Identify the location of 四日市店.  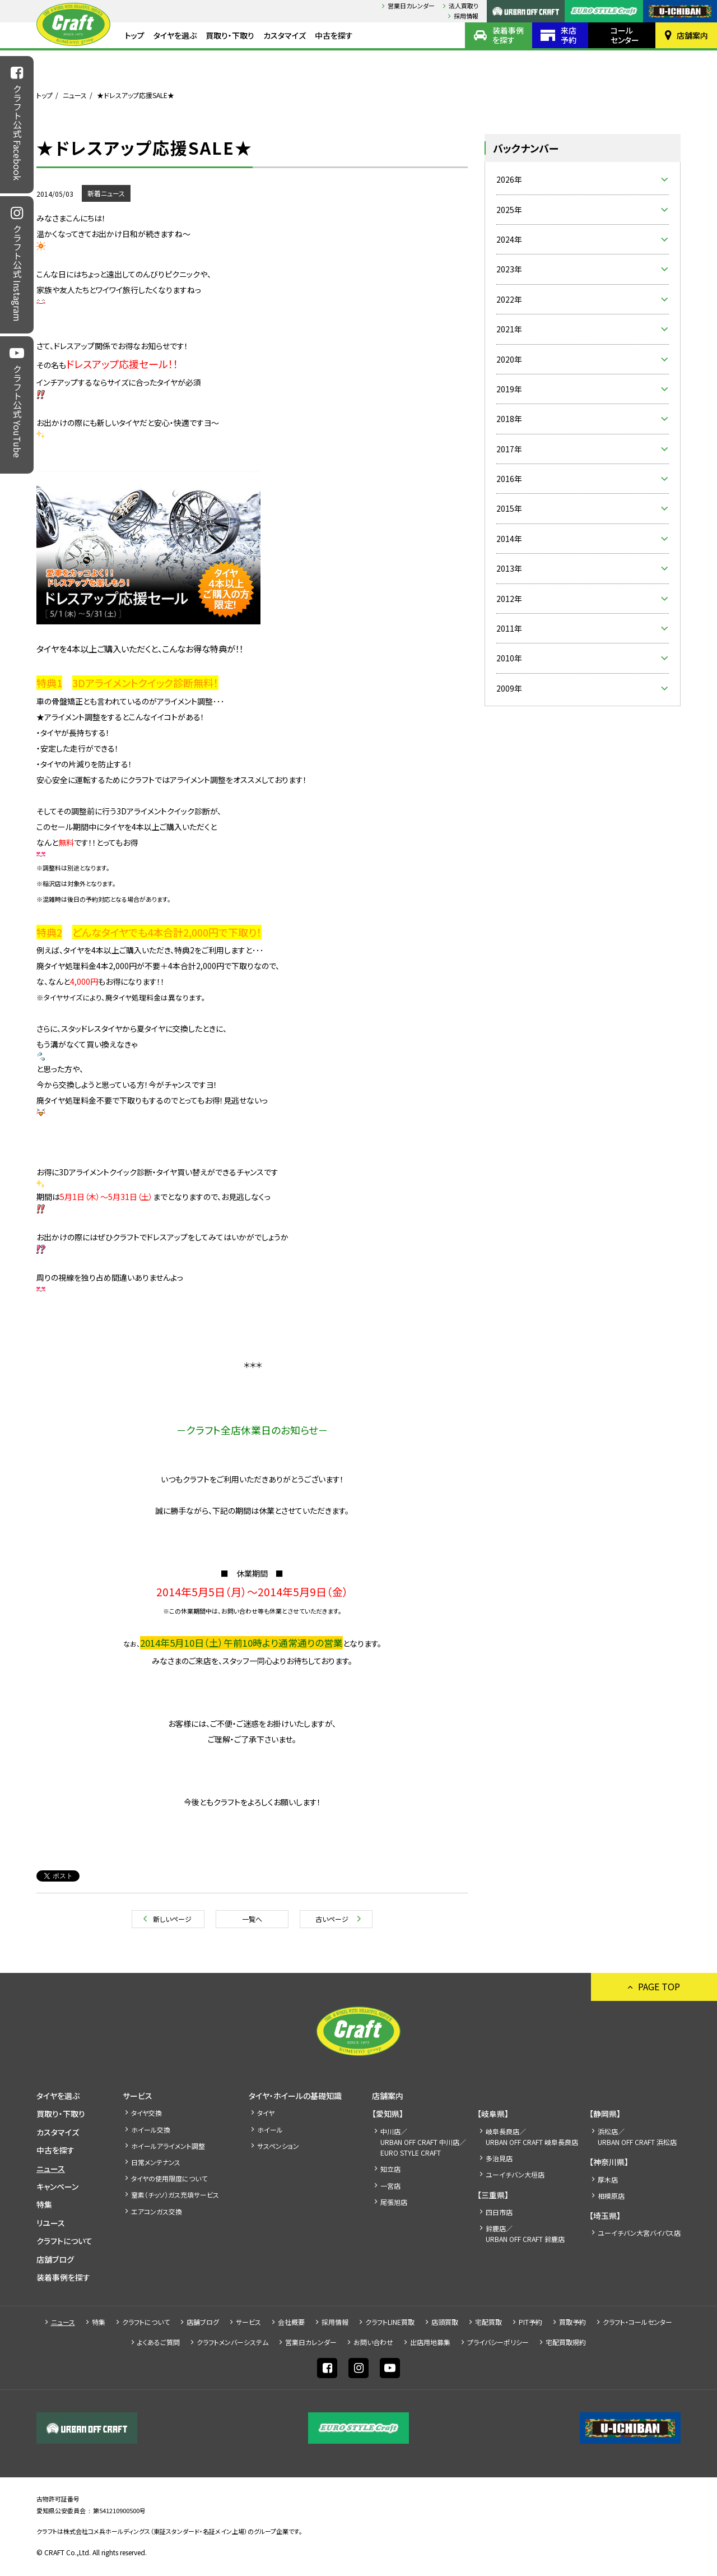
(499, 2212).